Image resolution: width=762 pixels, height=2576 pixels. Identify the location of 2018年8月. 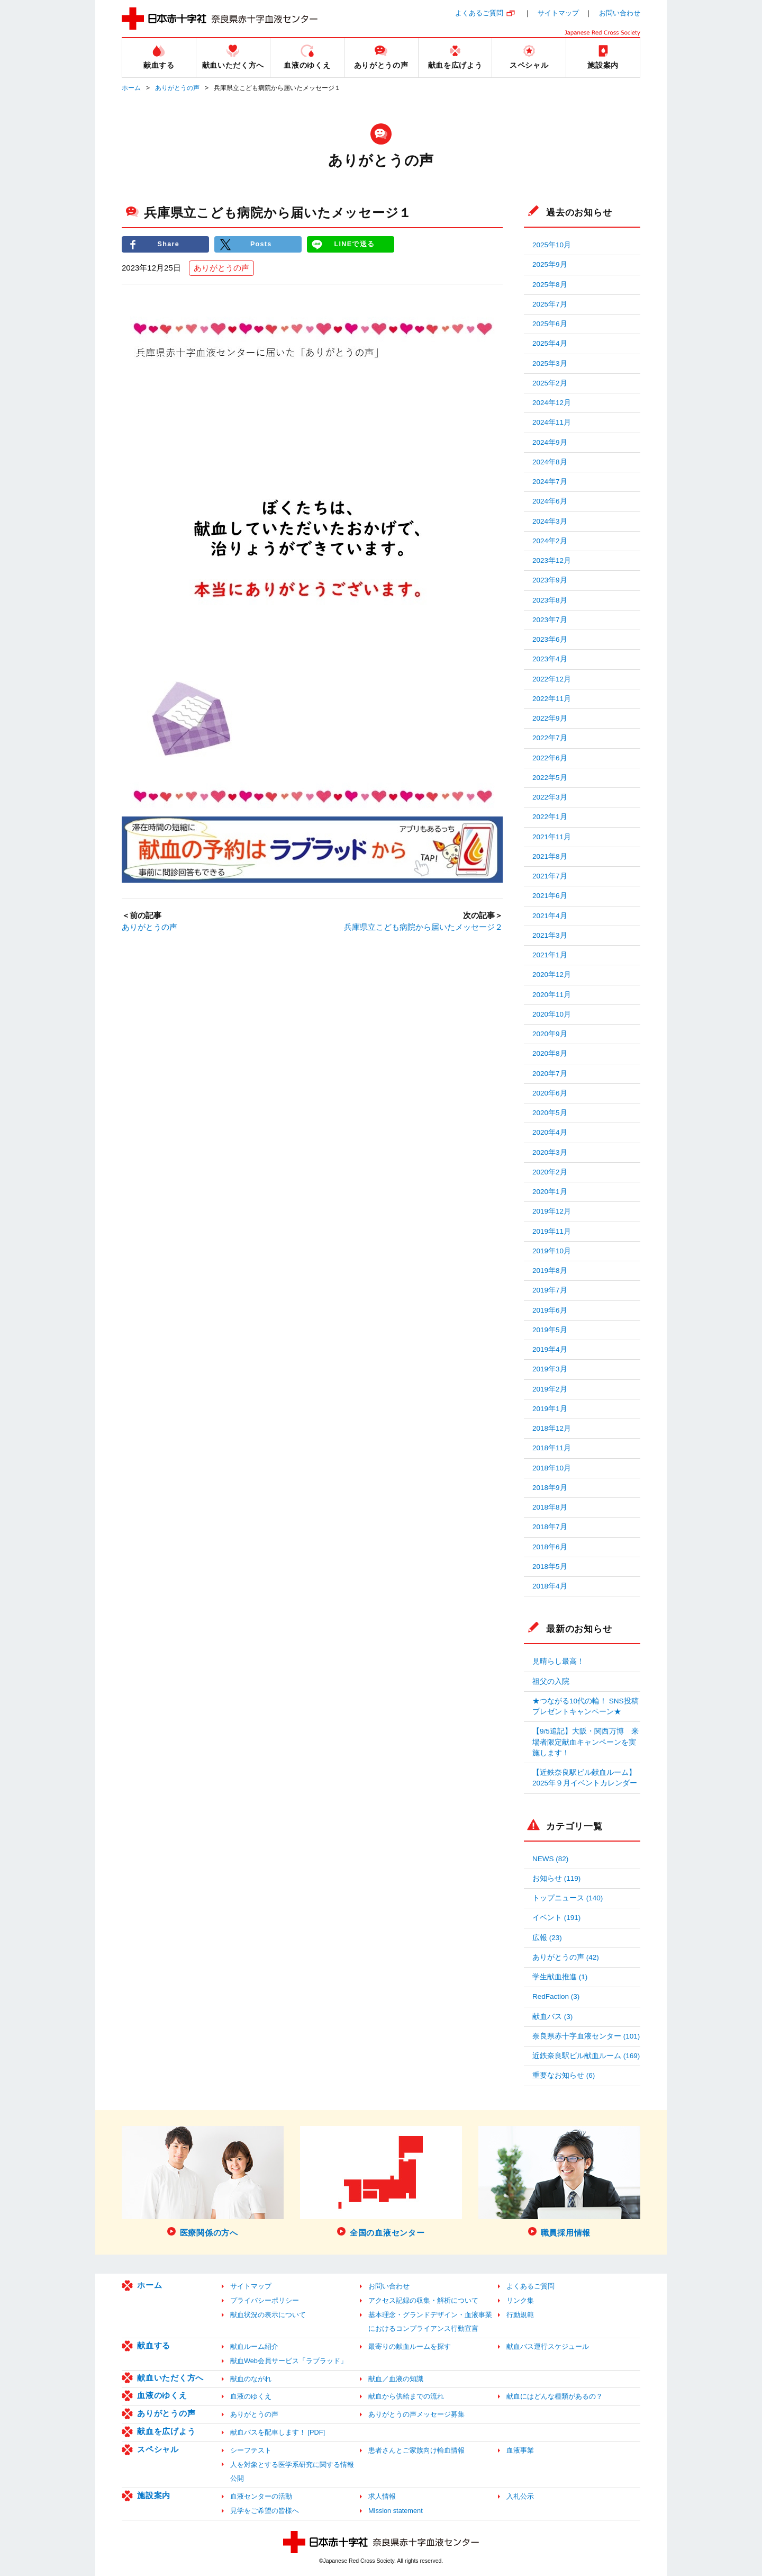
(549, 1507).